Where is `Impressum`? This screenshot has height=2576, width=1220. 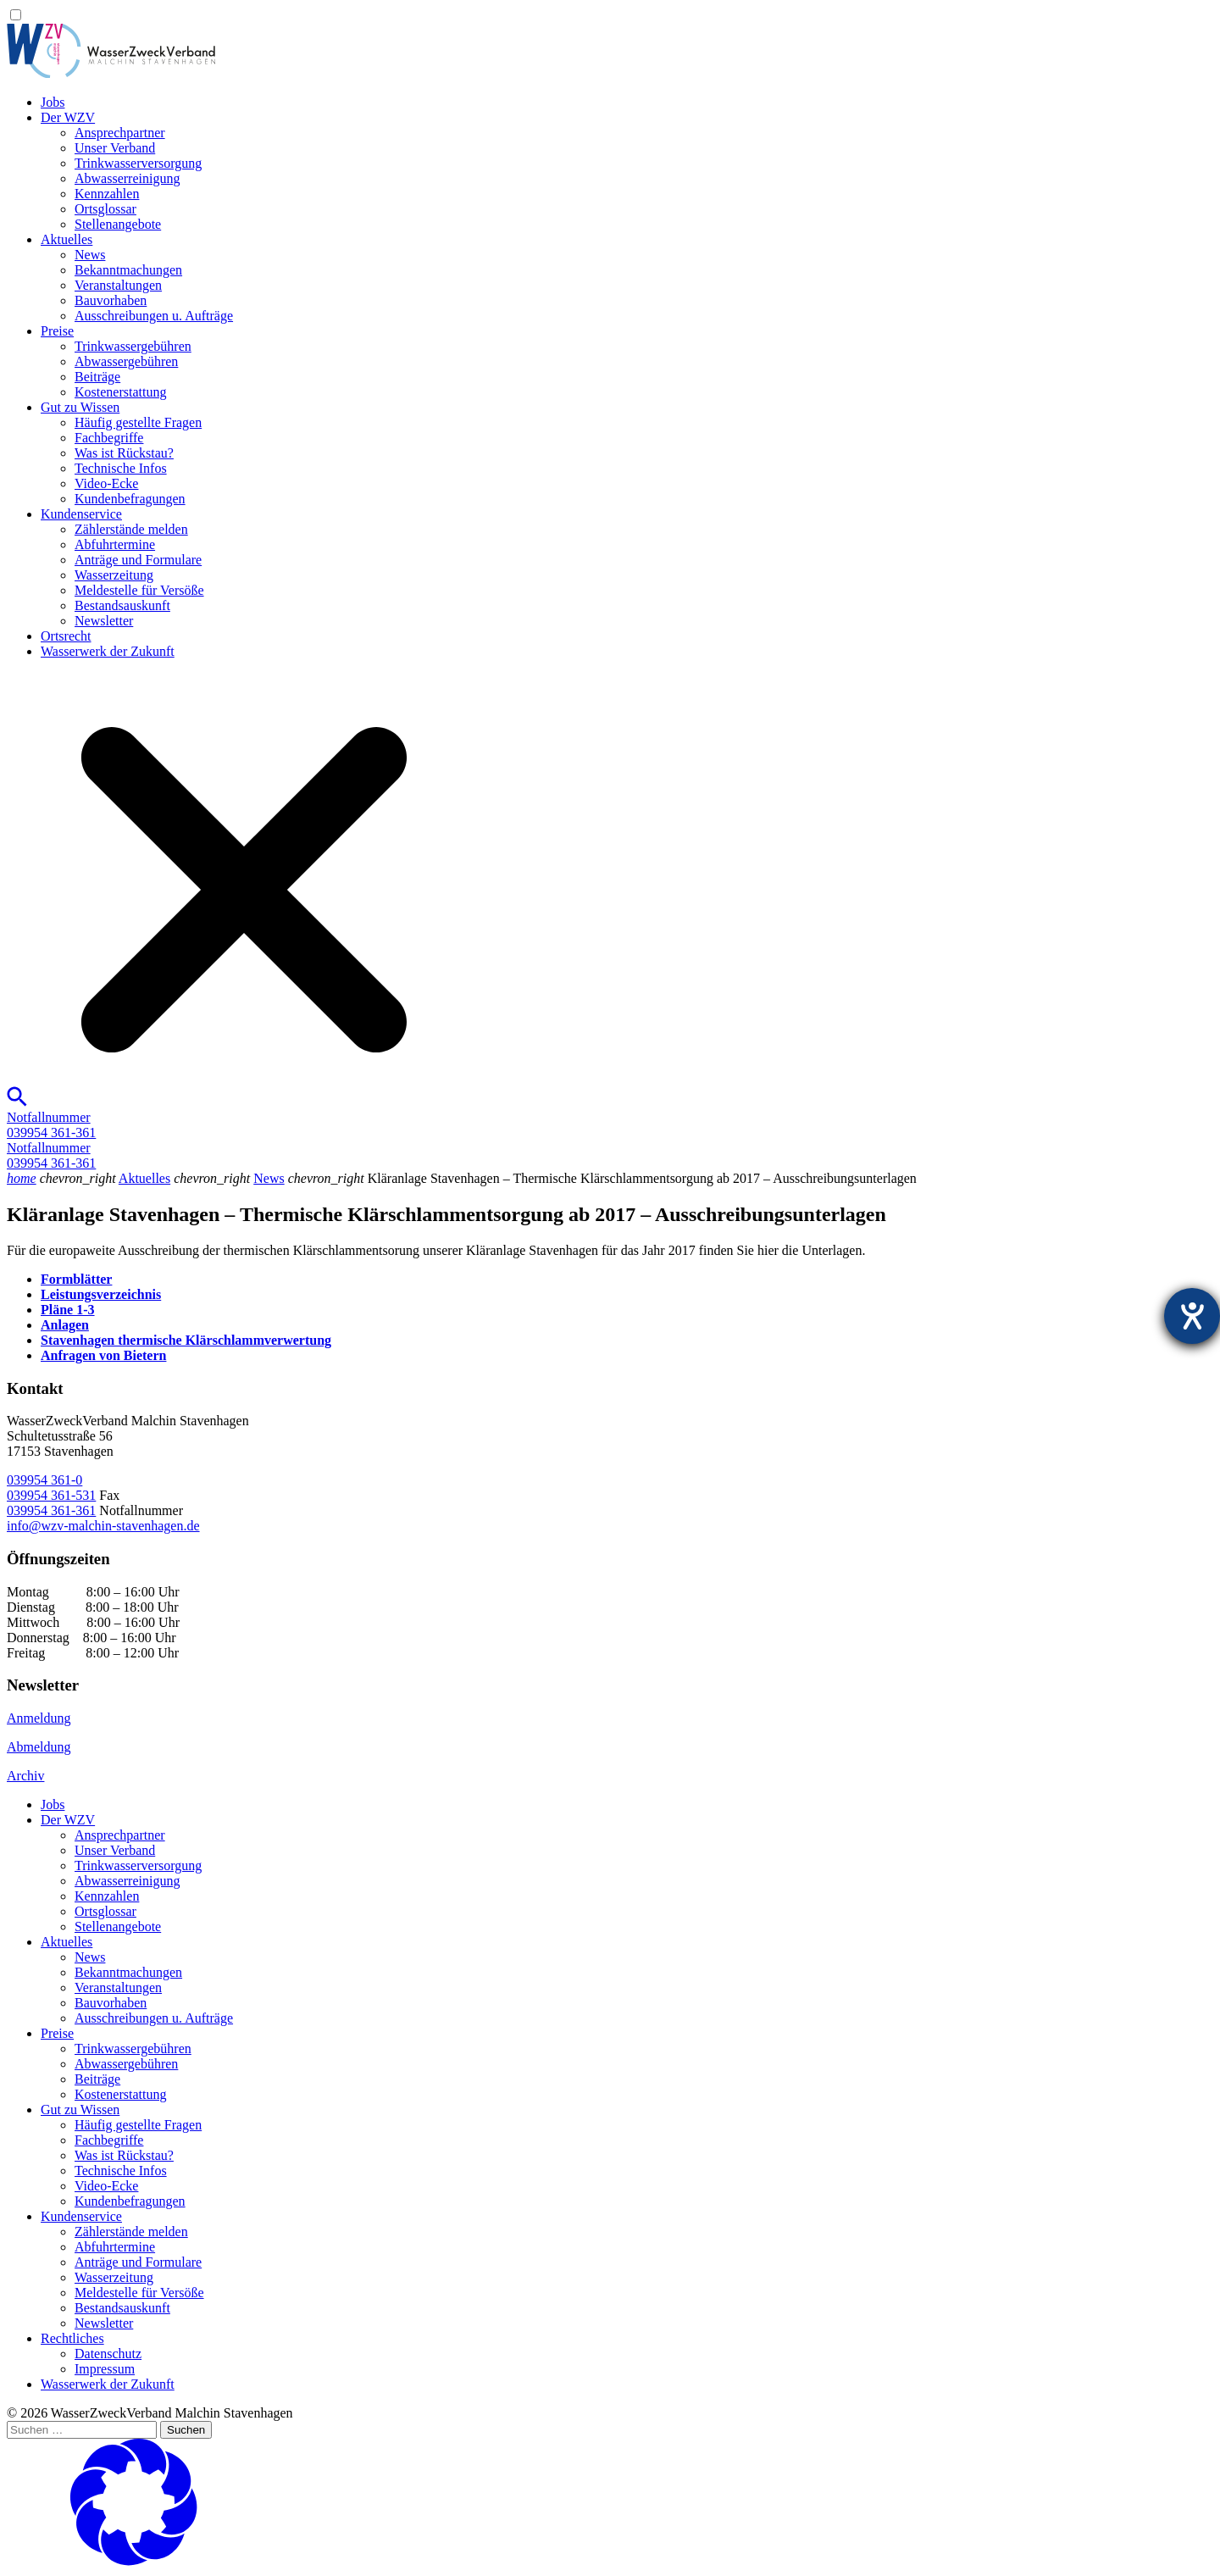 Impressum is located at coordinates (105, 2369).